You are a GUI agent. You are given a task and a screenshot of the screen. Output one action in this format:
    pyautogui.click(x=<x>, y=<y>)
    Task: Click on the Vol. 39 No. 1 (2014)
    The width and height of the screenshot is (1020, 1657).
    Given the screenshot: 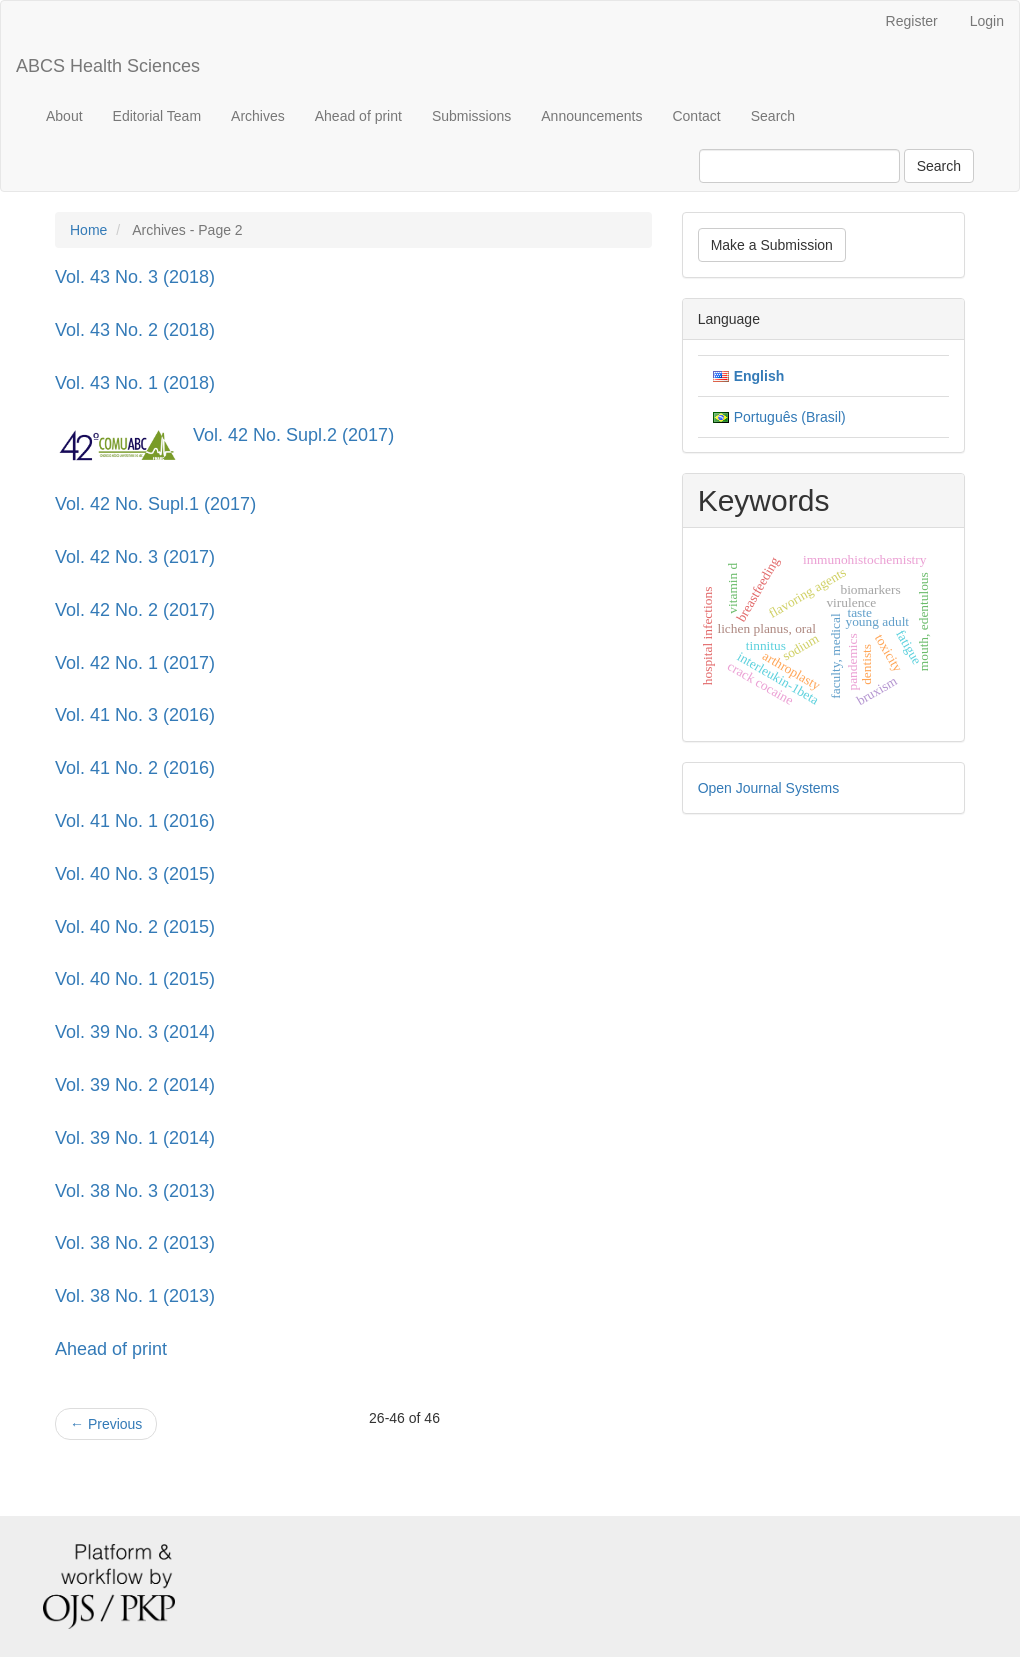 What is the action you would take?
    pyautogui.click(x=135, y=1138)
    